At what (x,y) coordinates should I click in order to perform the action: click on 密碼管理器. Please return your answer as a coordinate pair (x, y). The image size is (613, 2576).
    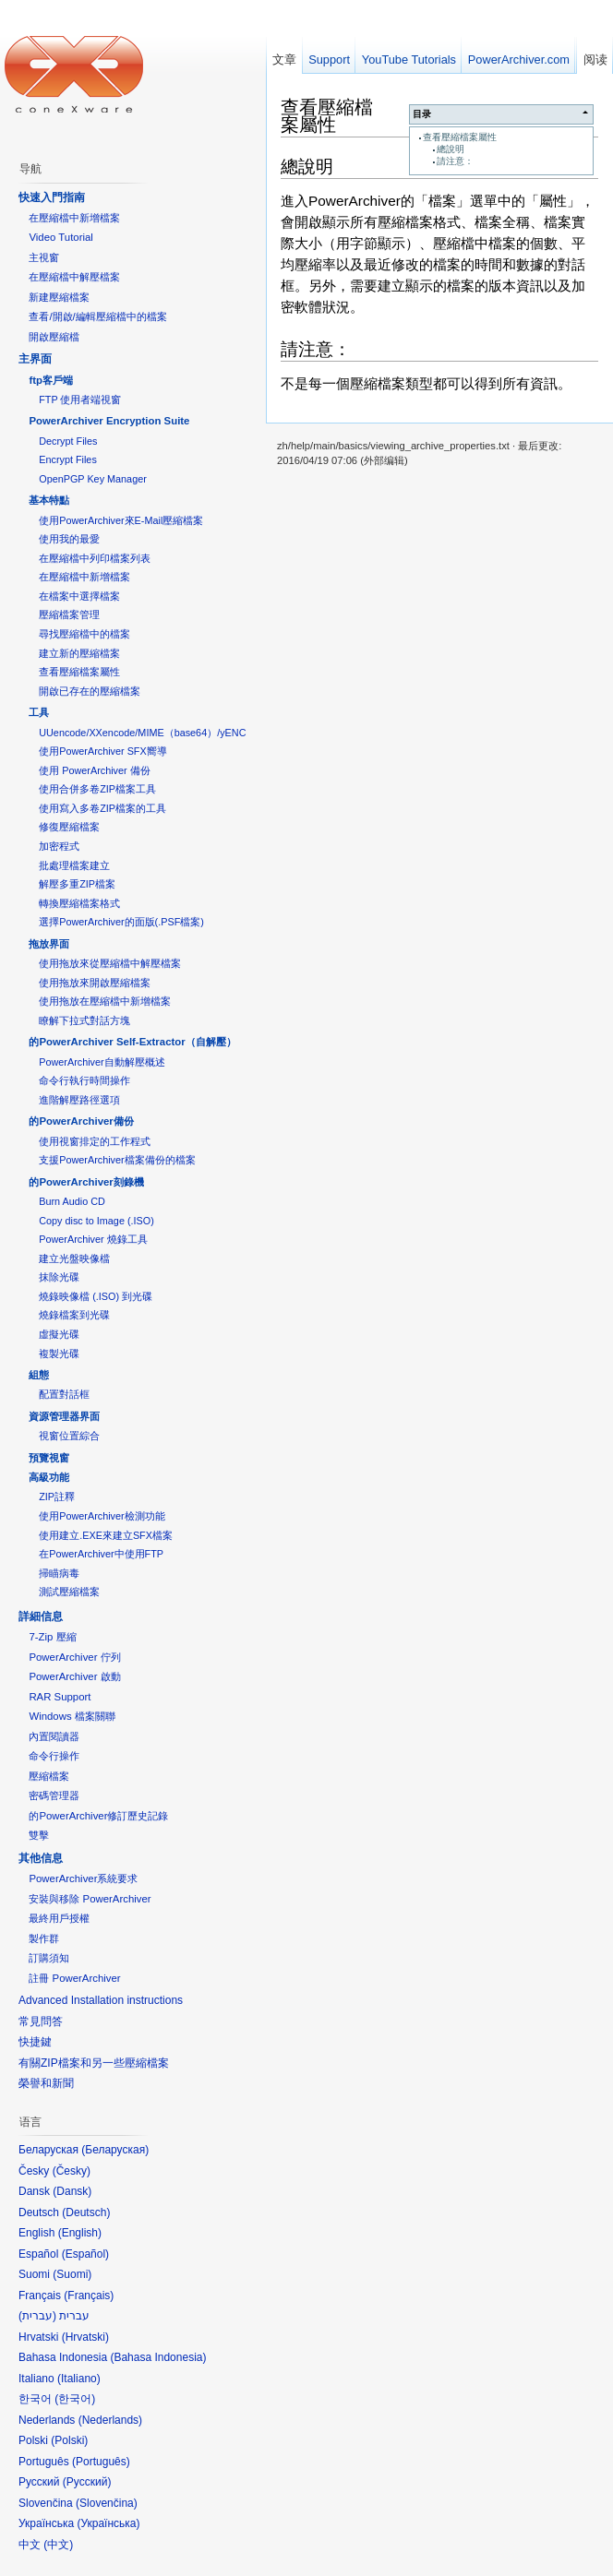
    Looking at the image, I should click on (54, 1795).